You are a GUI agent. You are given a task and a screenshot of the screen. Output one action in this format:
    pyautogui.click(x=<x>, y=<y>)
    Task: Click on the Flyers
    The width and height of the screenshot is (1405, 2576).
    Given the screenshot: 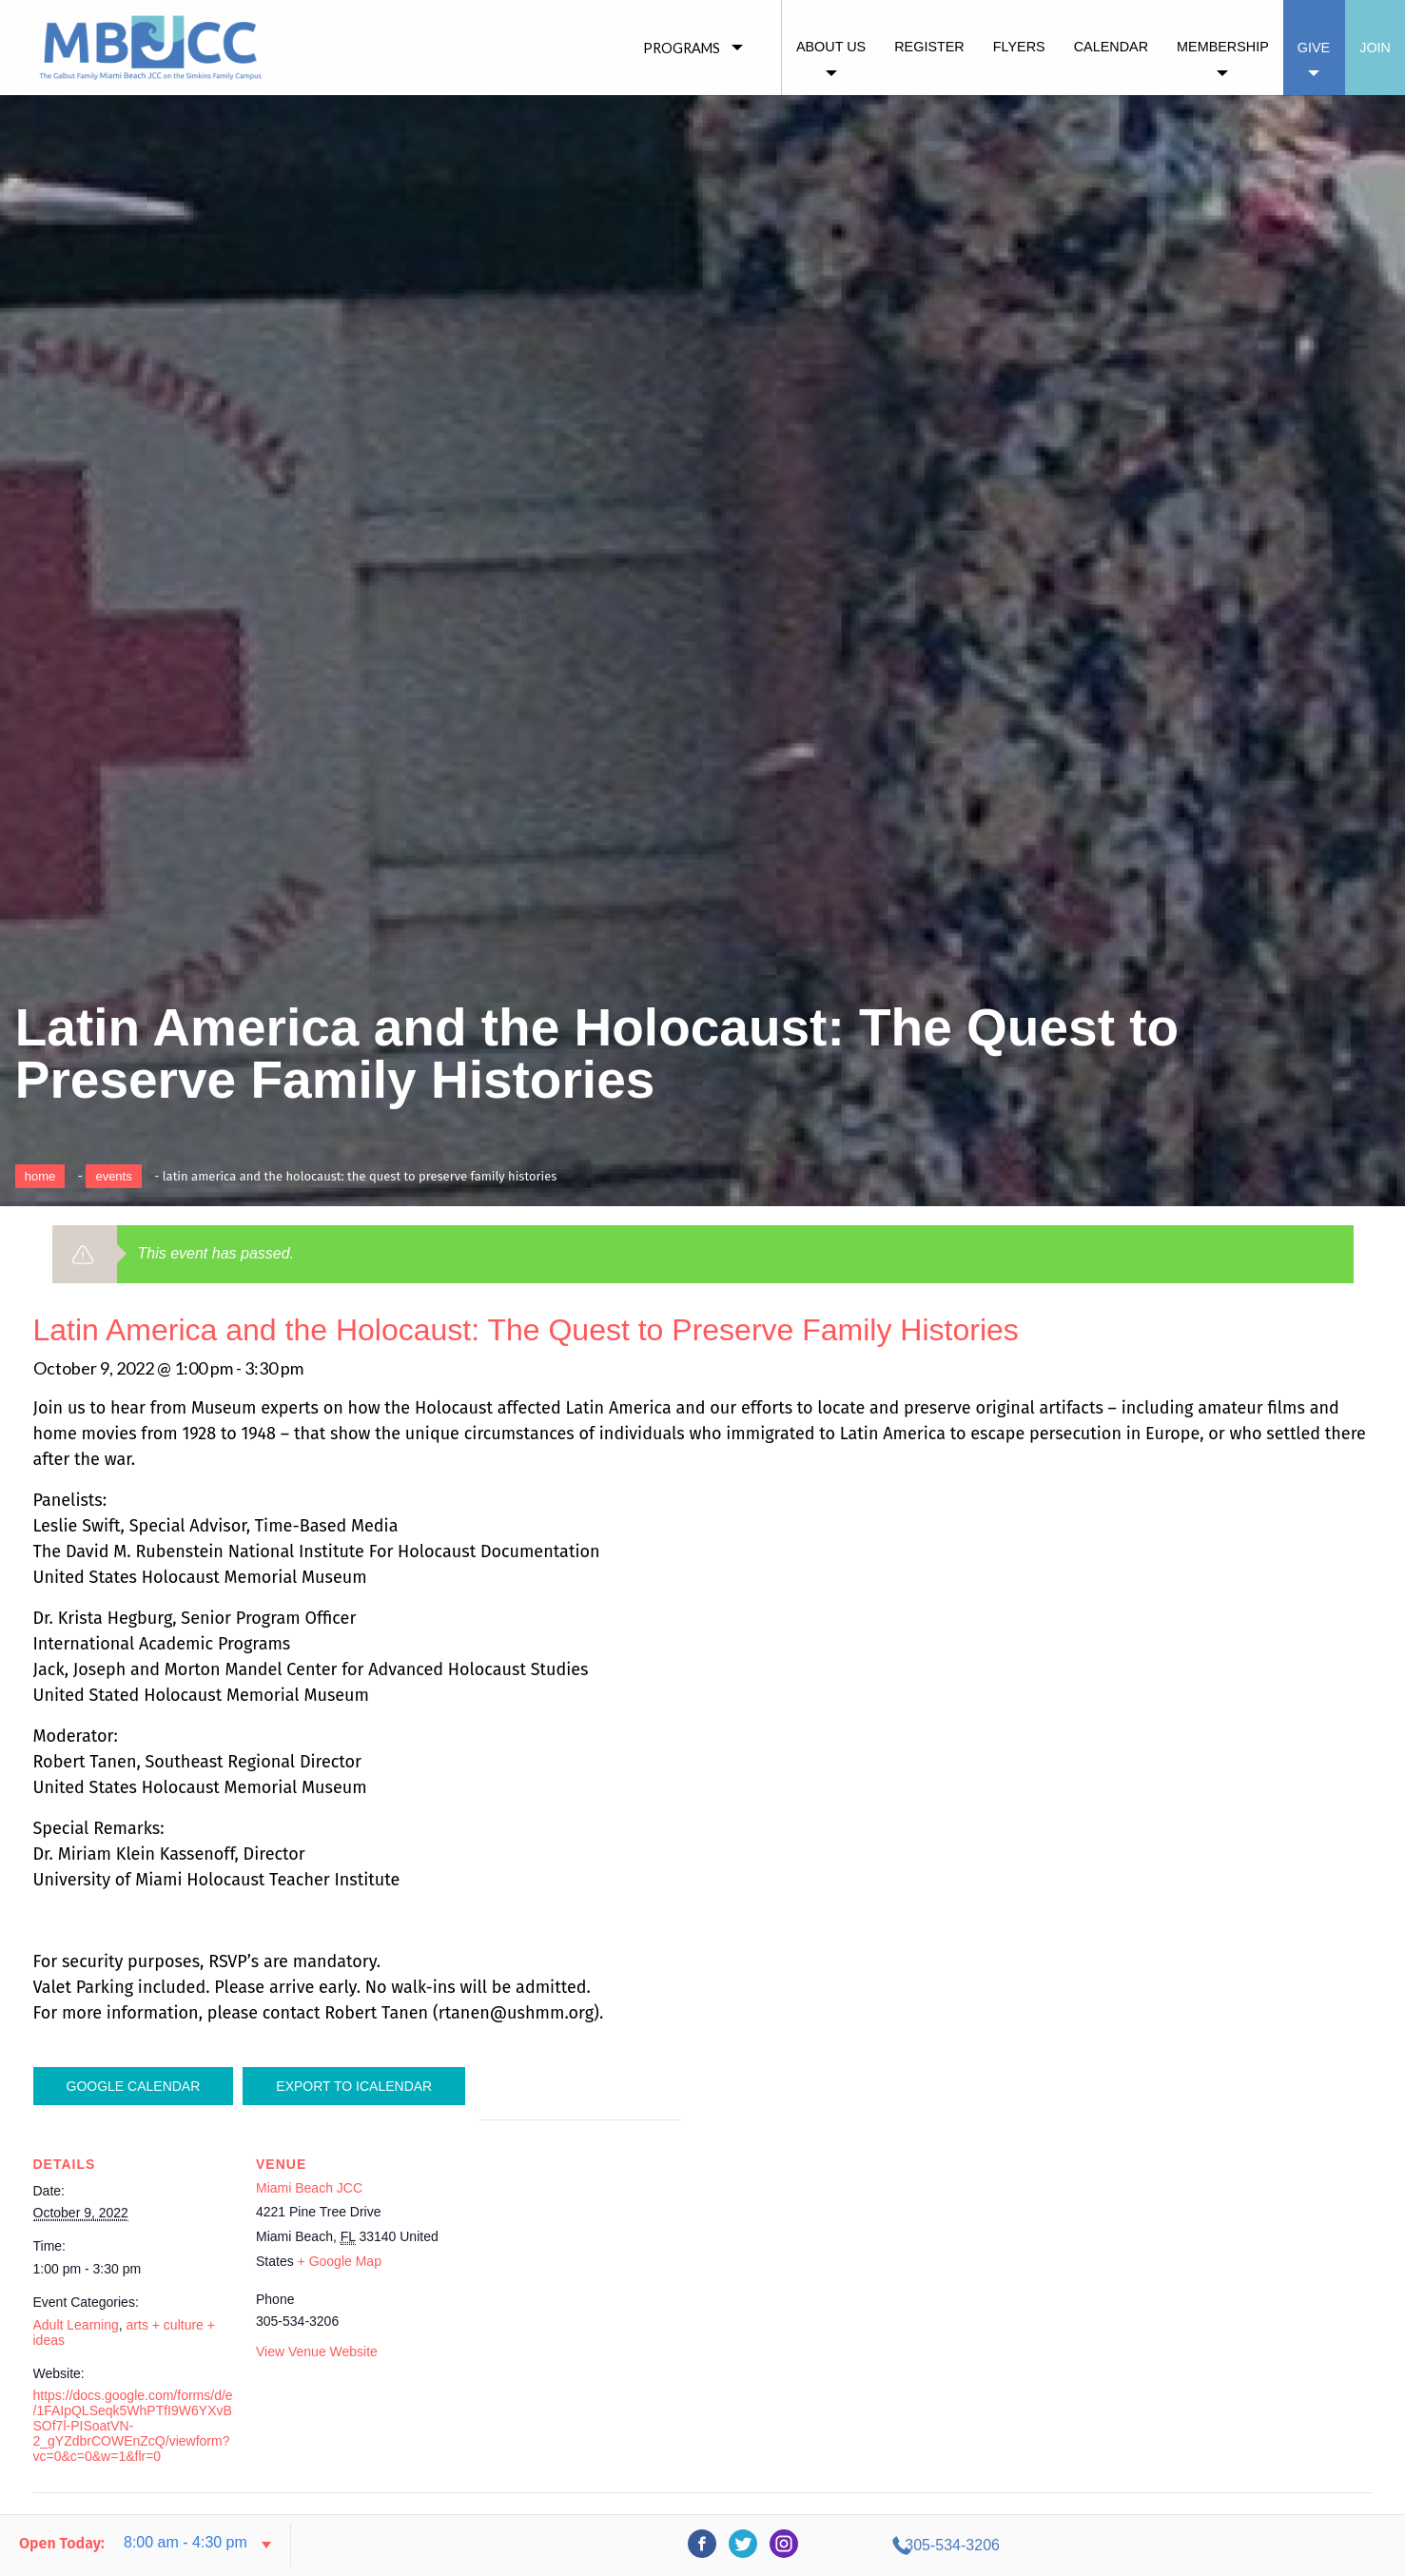 What is the action you would take?
    pyautogui.click(x=1019, y=46)
    